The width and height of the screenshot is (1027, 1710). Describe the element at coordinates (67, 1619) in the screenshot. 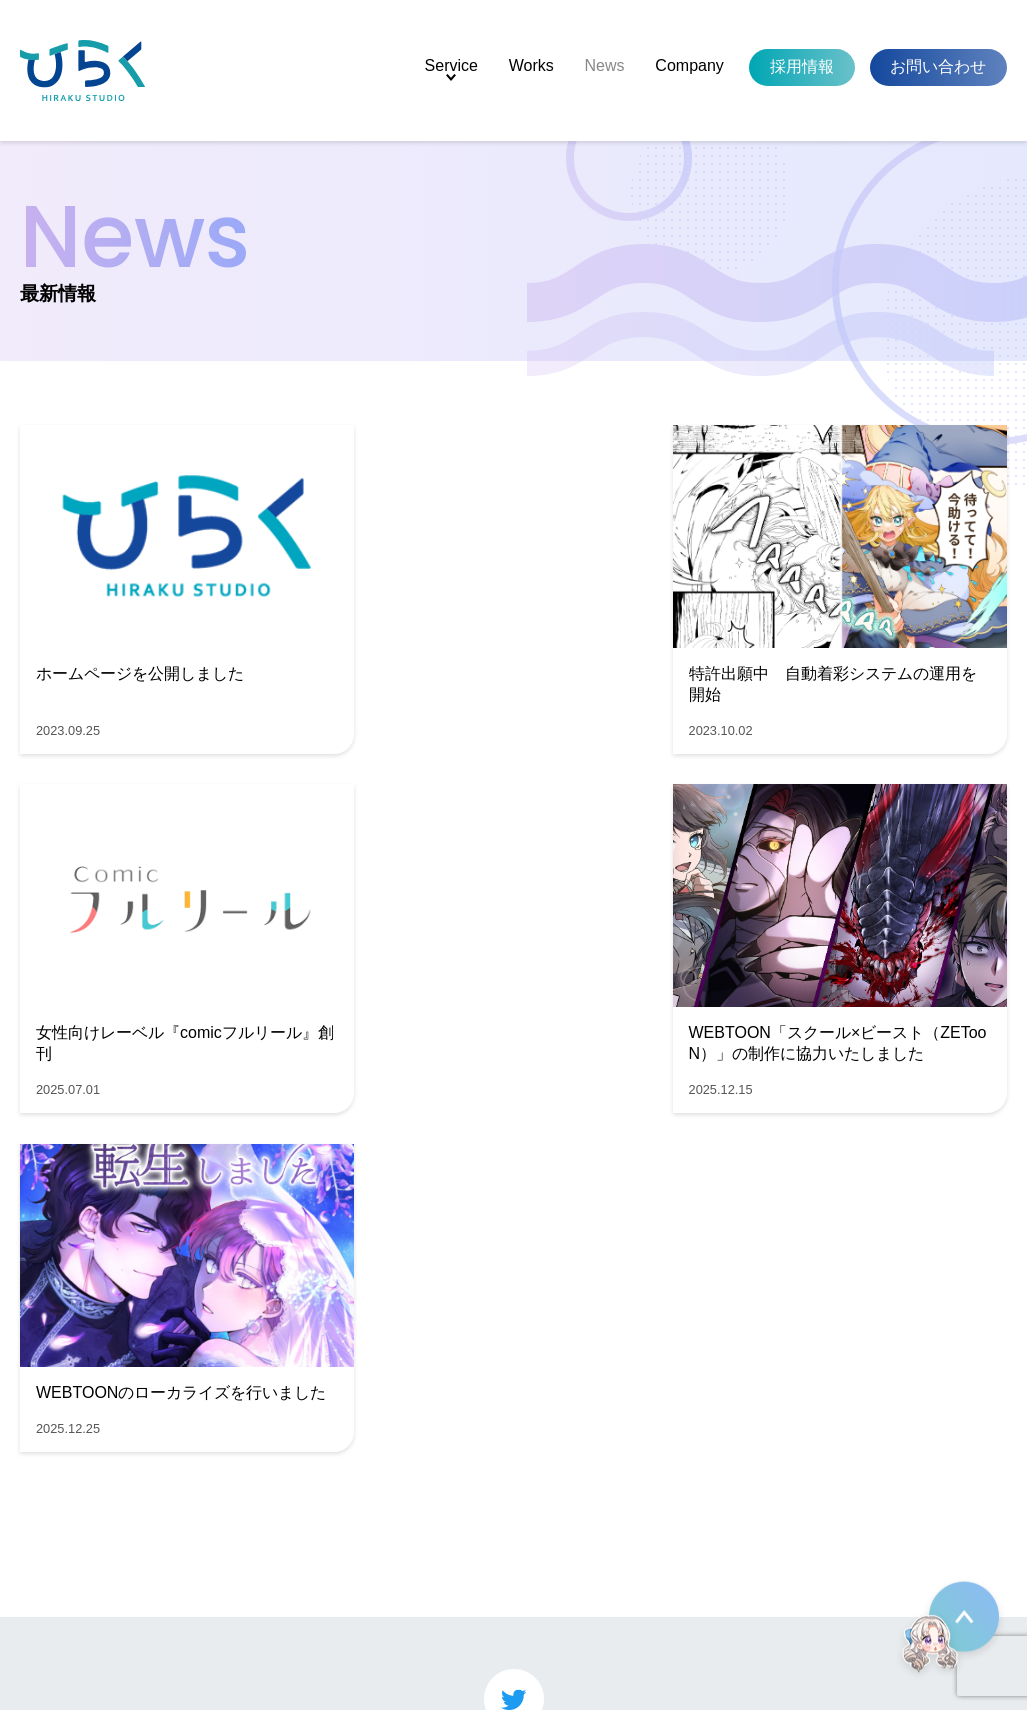

I see `Contact` at that location.